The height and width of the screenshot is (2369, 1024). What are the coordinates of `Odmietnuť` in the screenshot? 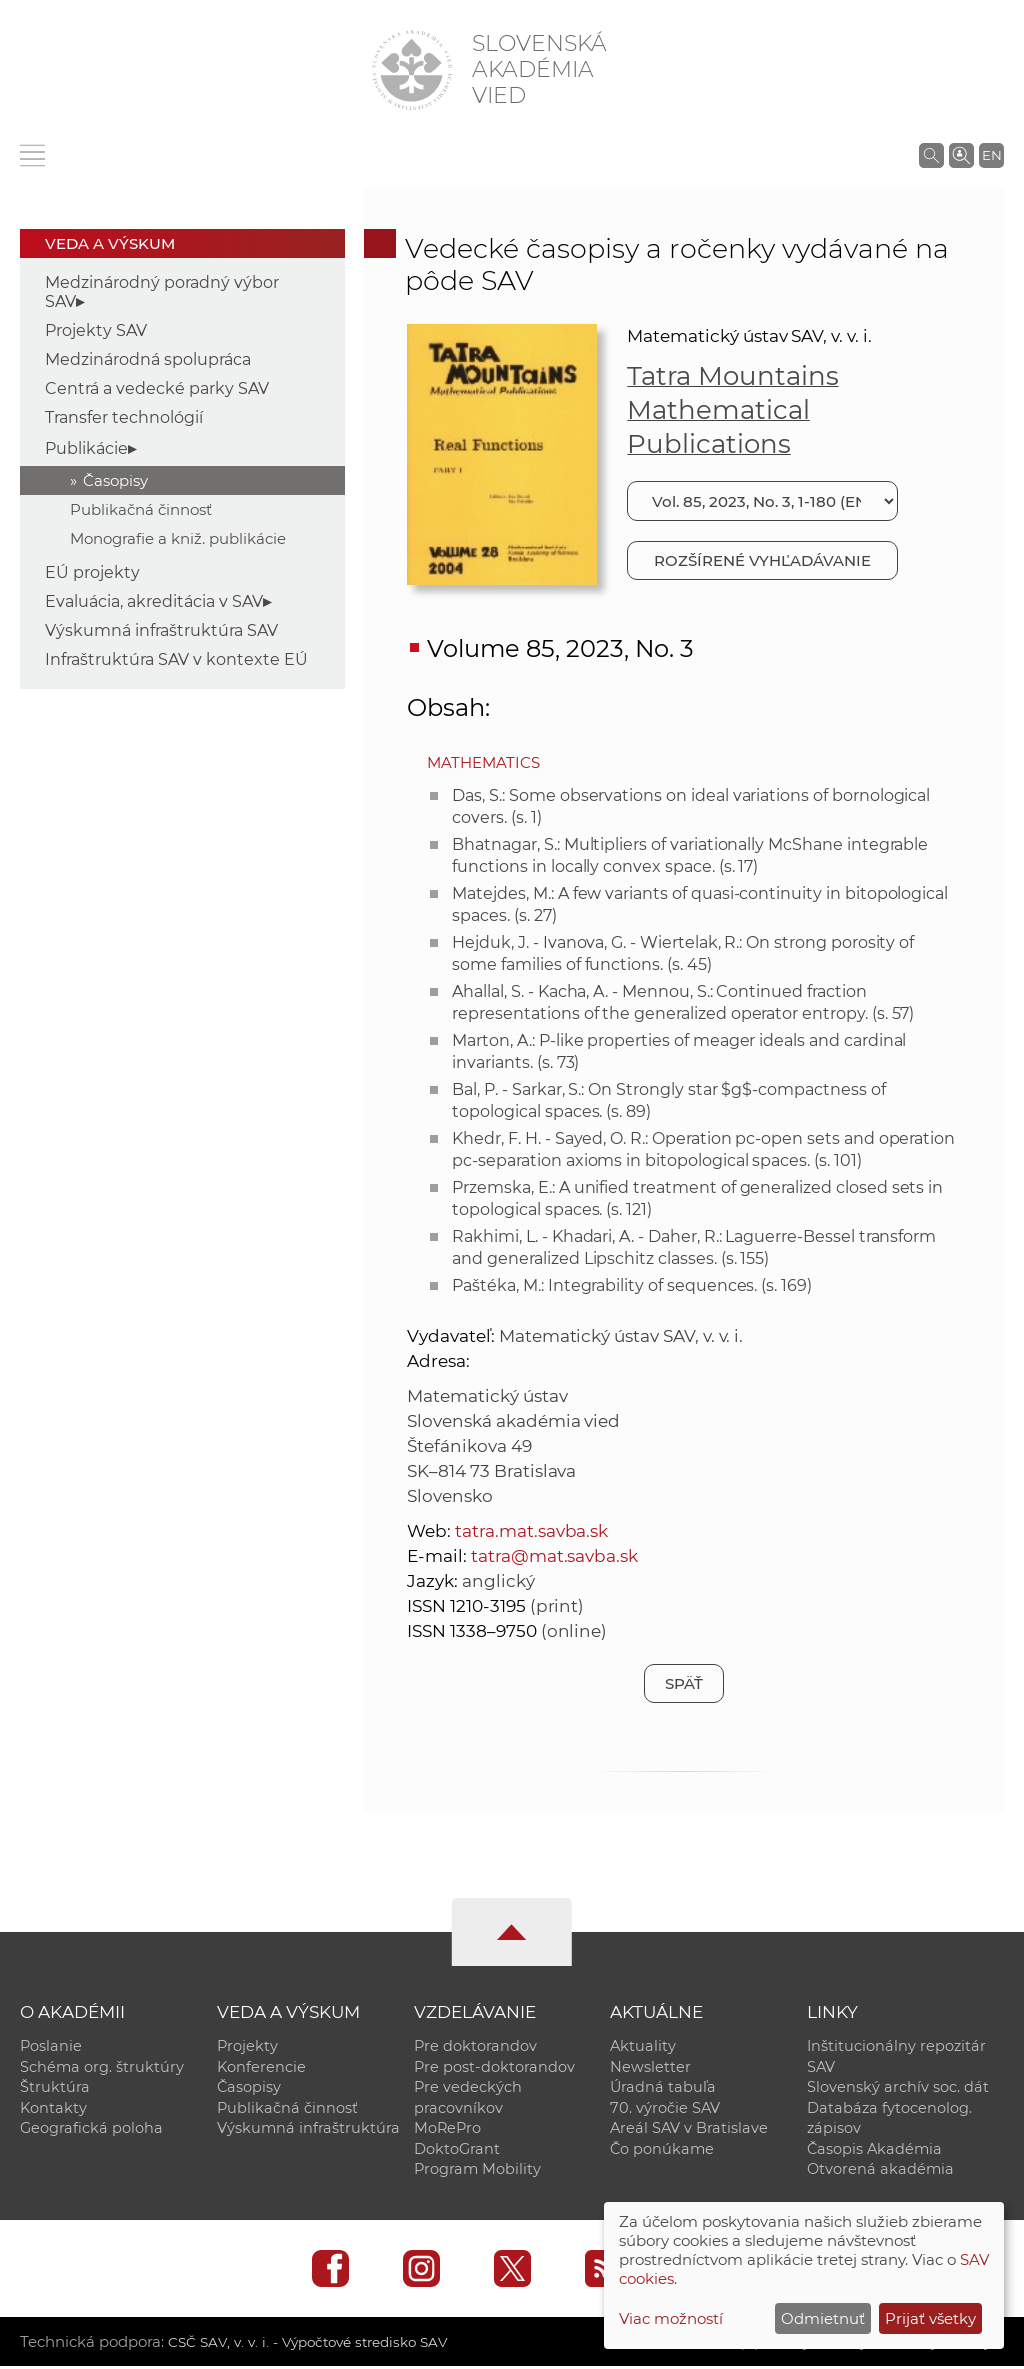 It's located at (823, 2318).